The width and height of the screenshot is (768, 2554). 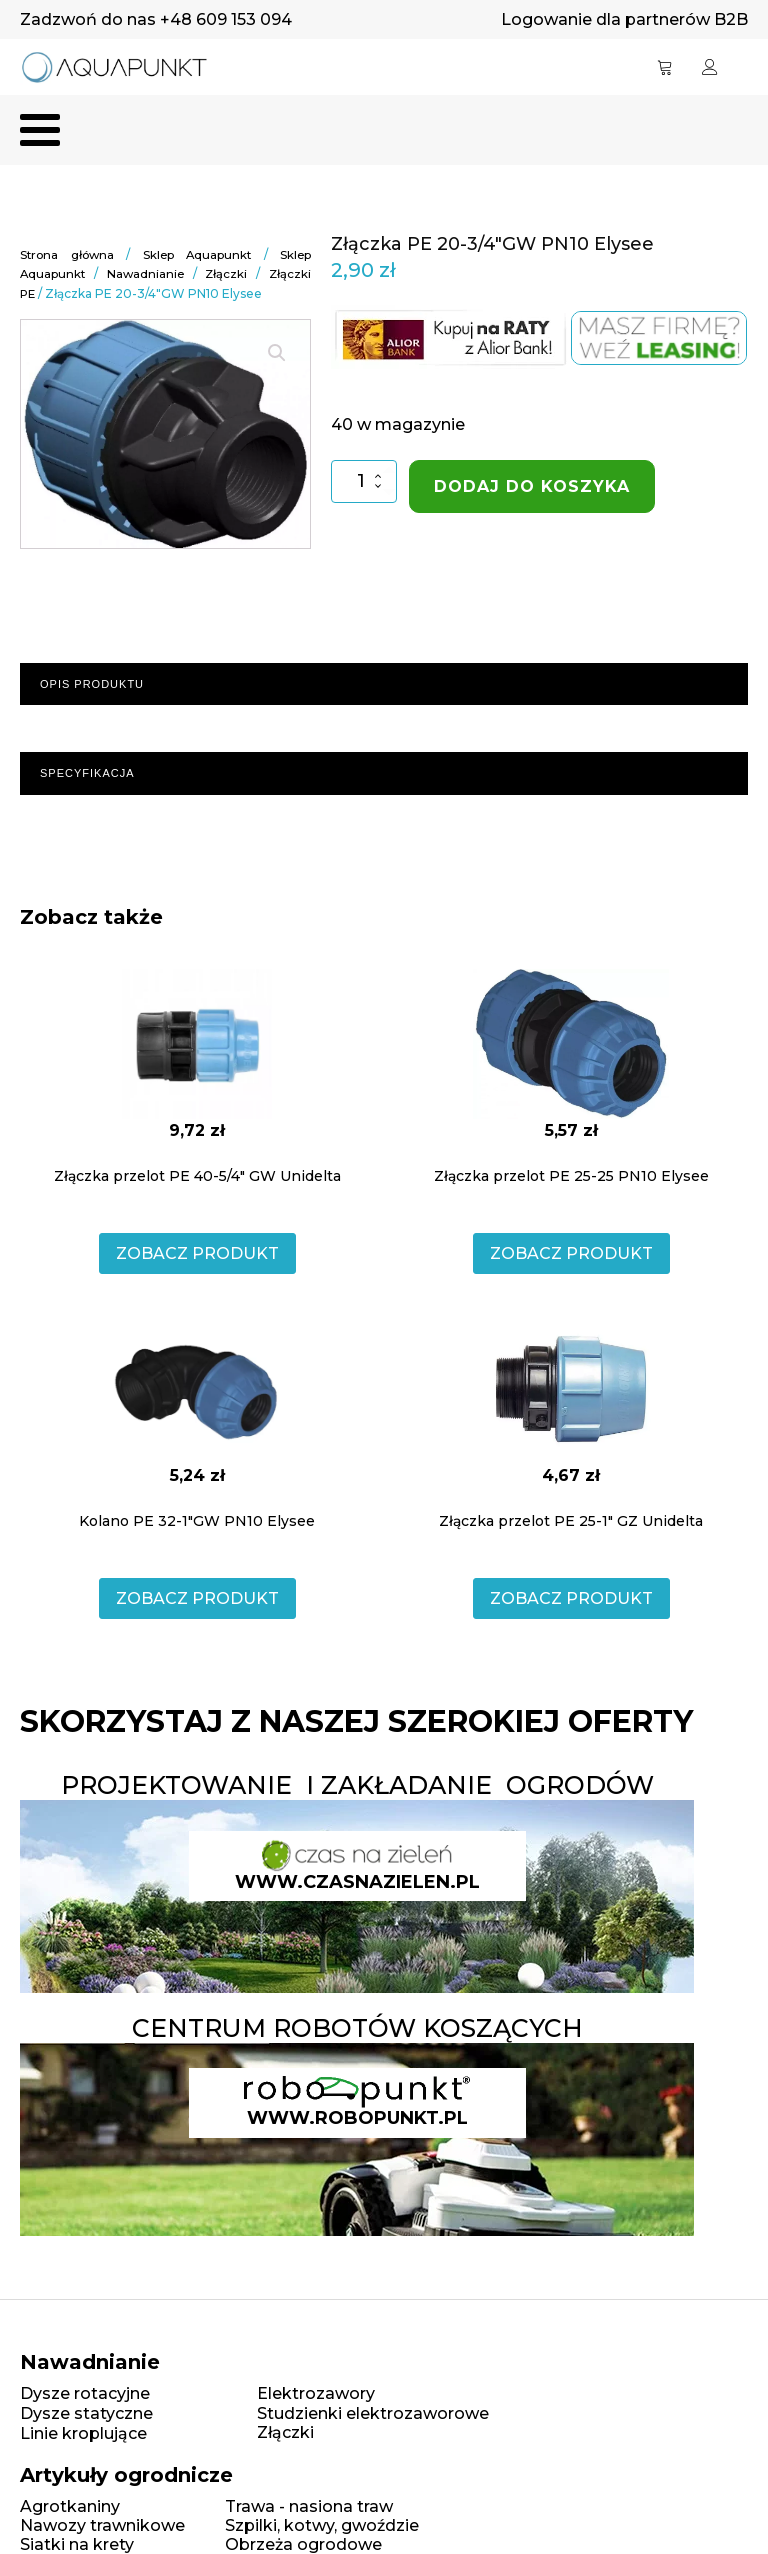 What do you see at coordinates (86, 2414) in the screenshot?
I see `Dysze statyczne` at bounding box center [86, 2414].